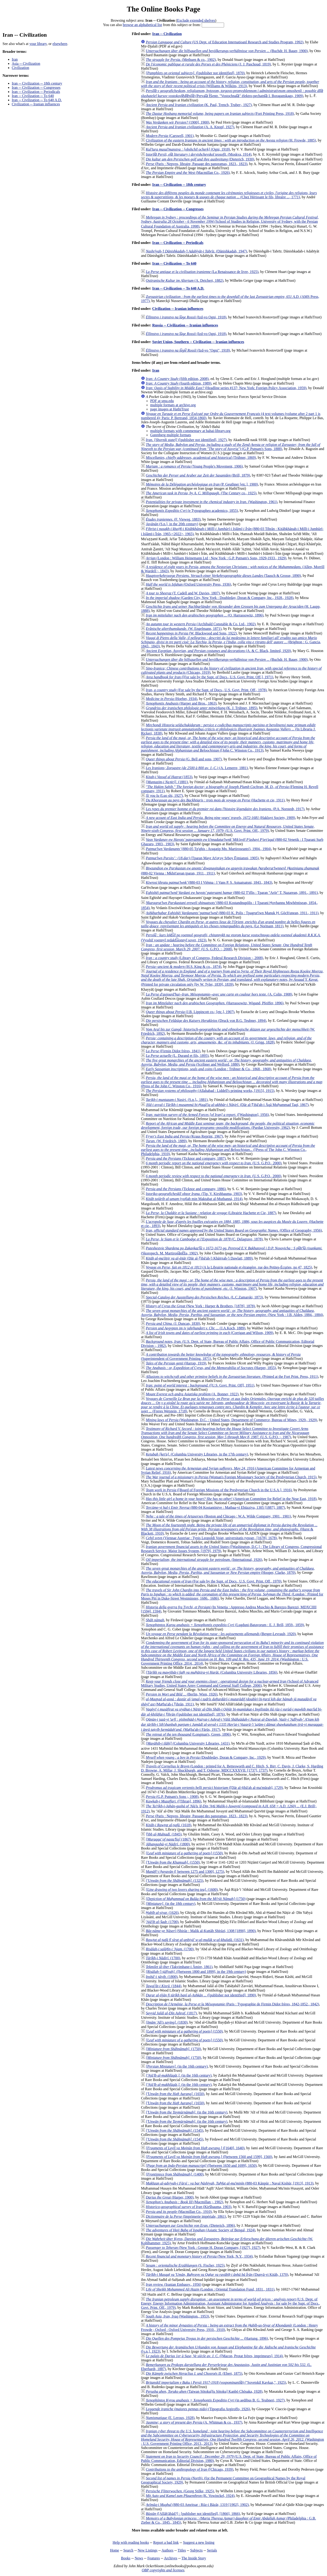 This screenshot has width=327, height=2576. Describe the element at coordinates (200, 1385) in the screenshot. I see `([U.S. Govt. Print. Off], 1951)` at that location.